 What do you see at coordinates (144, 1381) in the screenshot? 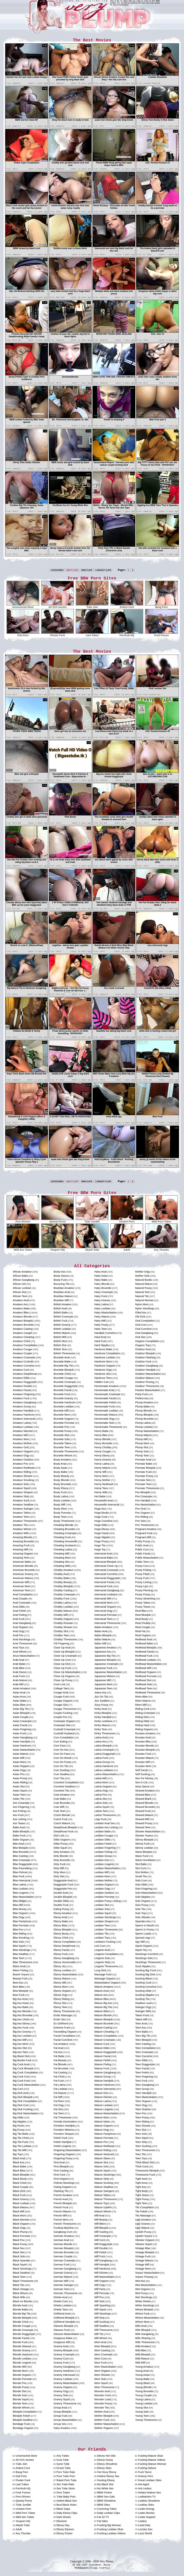
I see `Outdoor Pissing` at bounding box center [144, 1381].